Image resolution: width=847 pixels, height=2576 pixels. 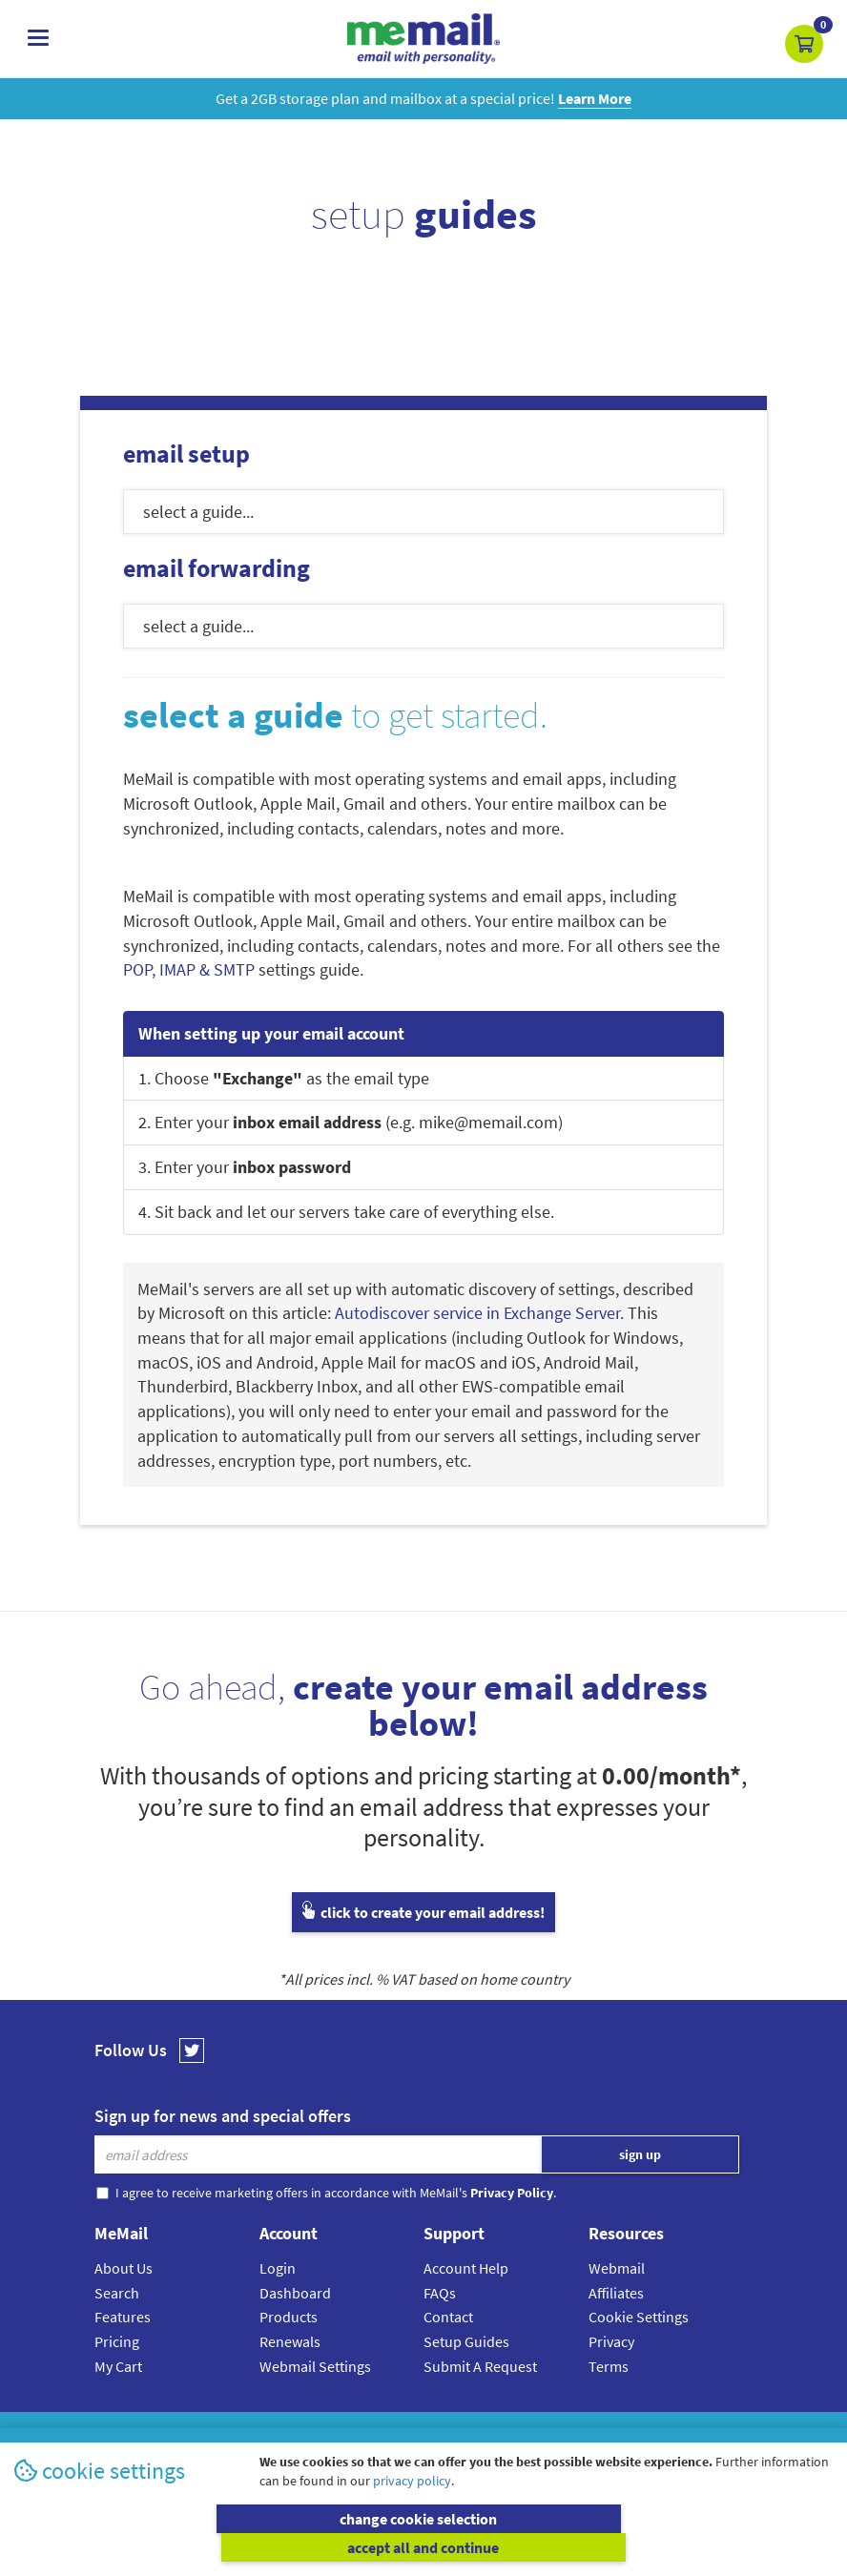 What do you see at coordinates (423, 1912) in the screenshot?
I see `click to create your email address!` at bounding box center [423, 1912].